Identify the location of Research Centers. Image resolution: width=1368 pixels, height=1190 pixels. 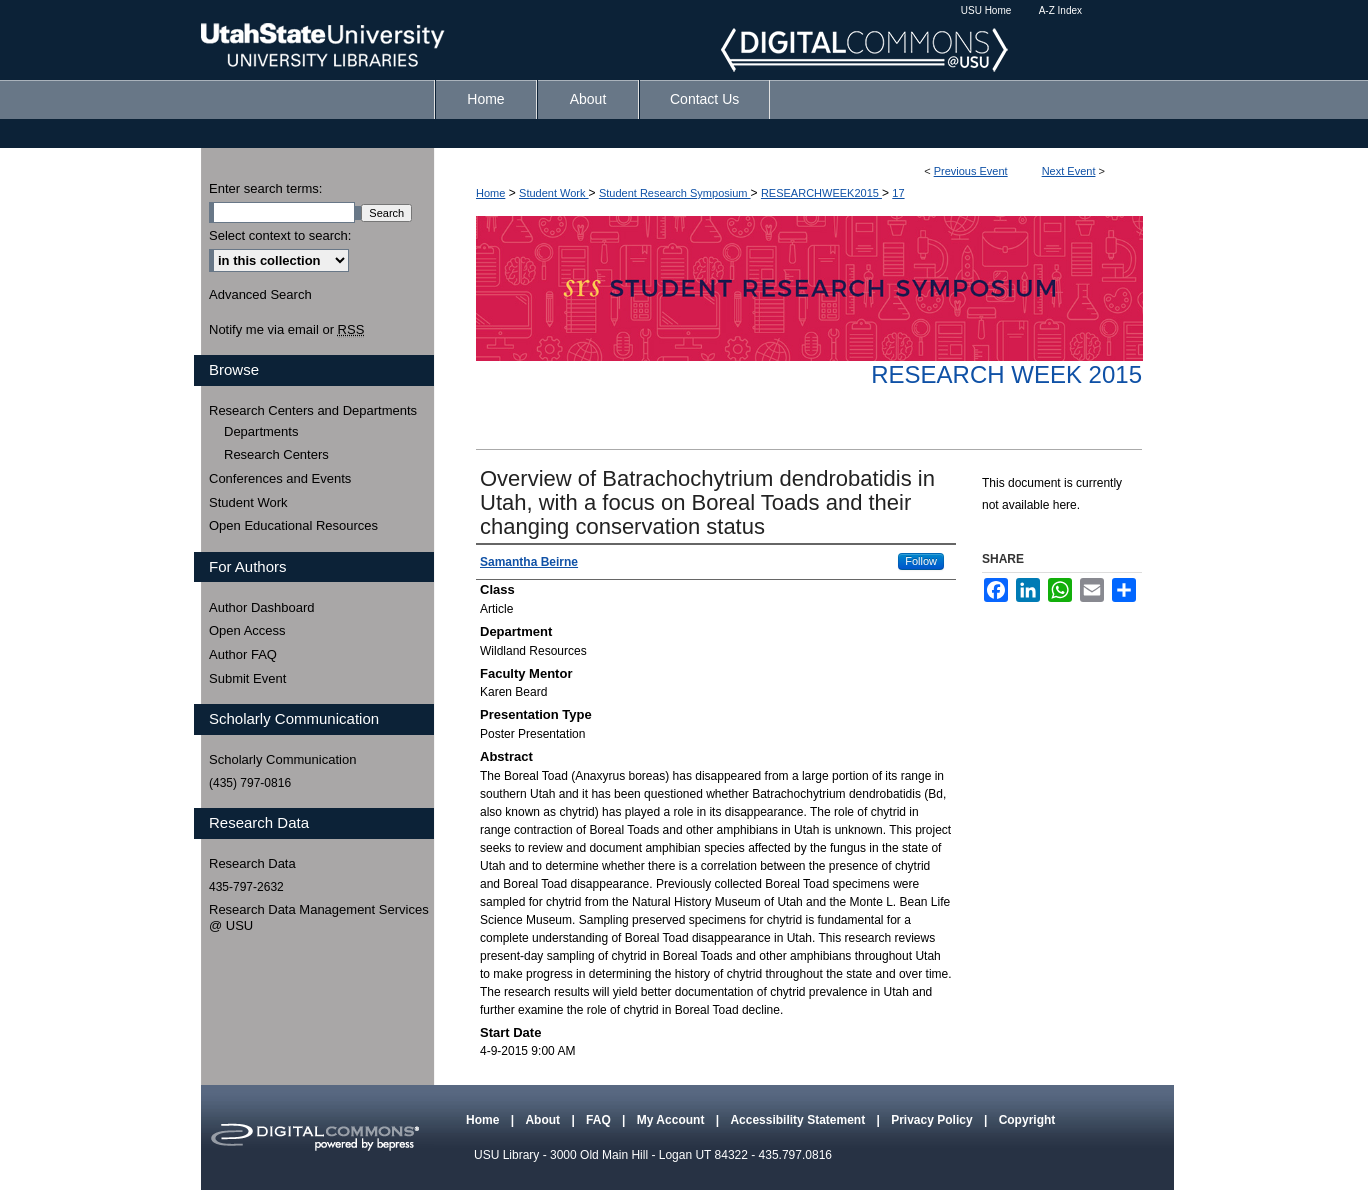
(276, 454).